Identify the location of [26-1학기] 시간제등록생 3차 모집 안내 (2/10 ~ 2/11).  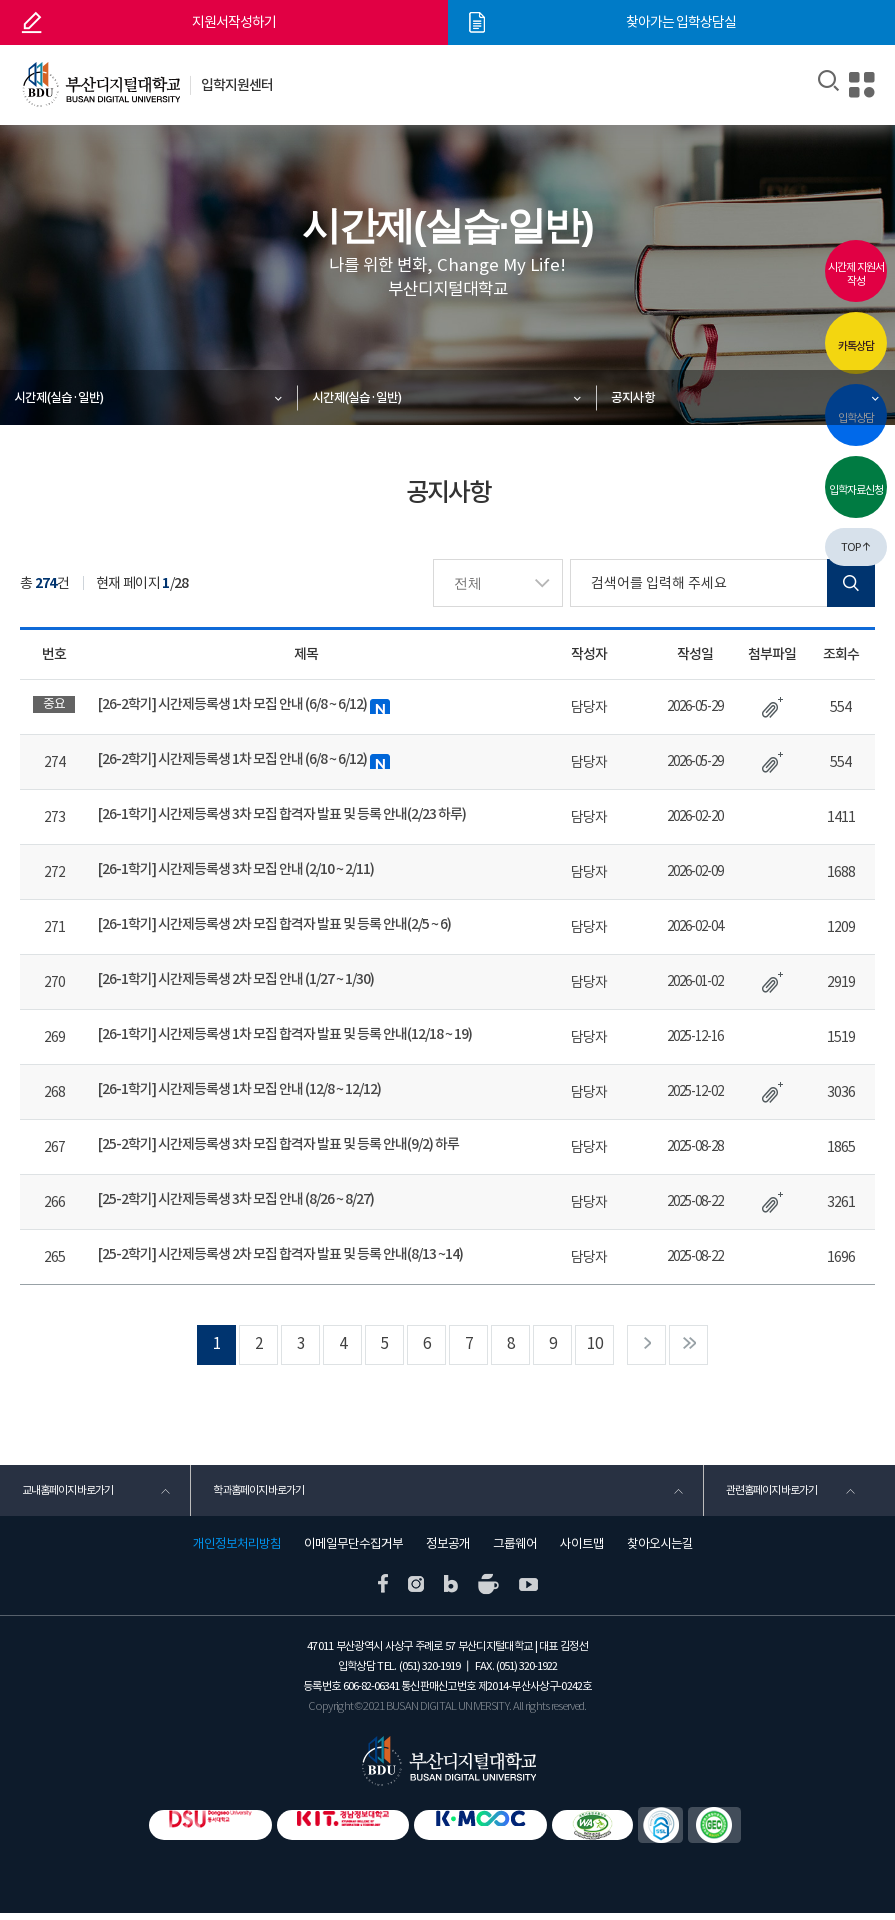
(236, 869).